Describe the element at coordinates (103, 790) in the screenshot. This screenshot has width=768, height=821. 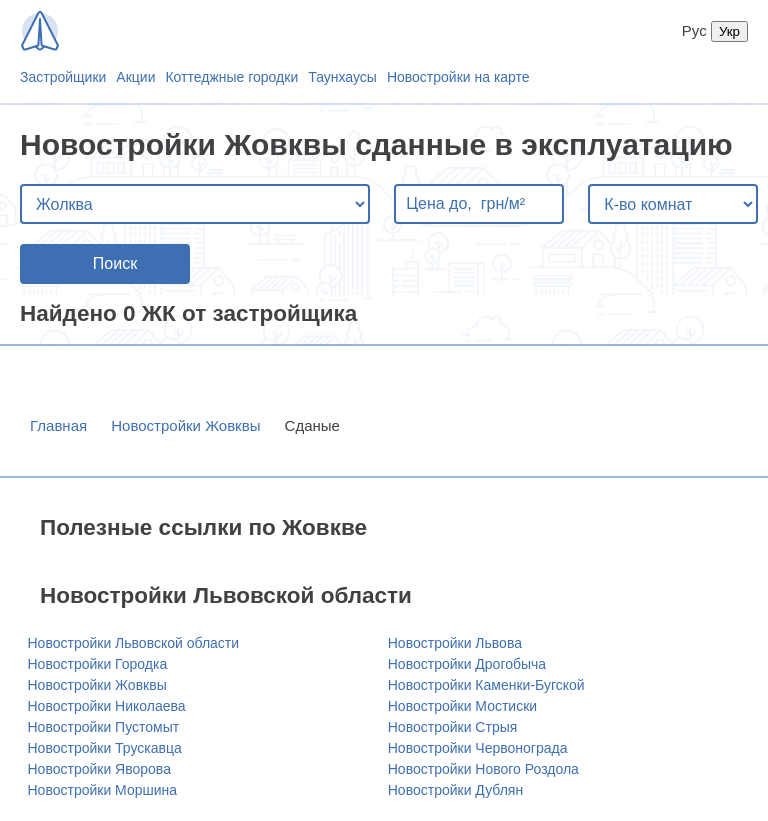
I see `Новостройки Моршина` at that location.